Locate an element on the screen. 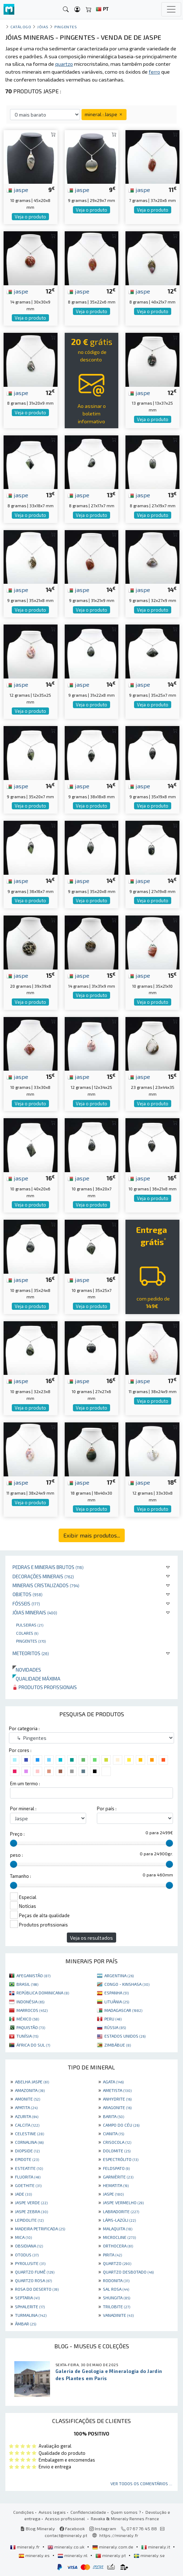 The width and height of the screenshot is (183, 2576). CAMPO DO CÉU is located at coordinates (121, 2124).